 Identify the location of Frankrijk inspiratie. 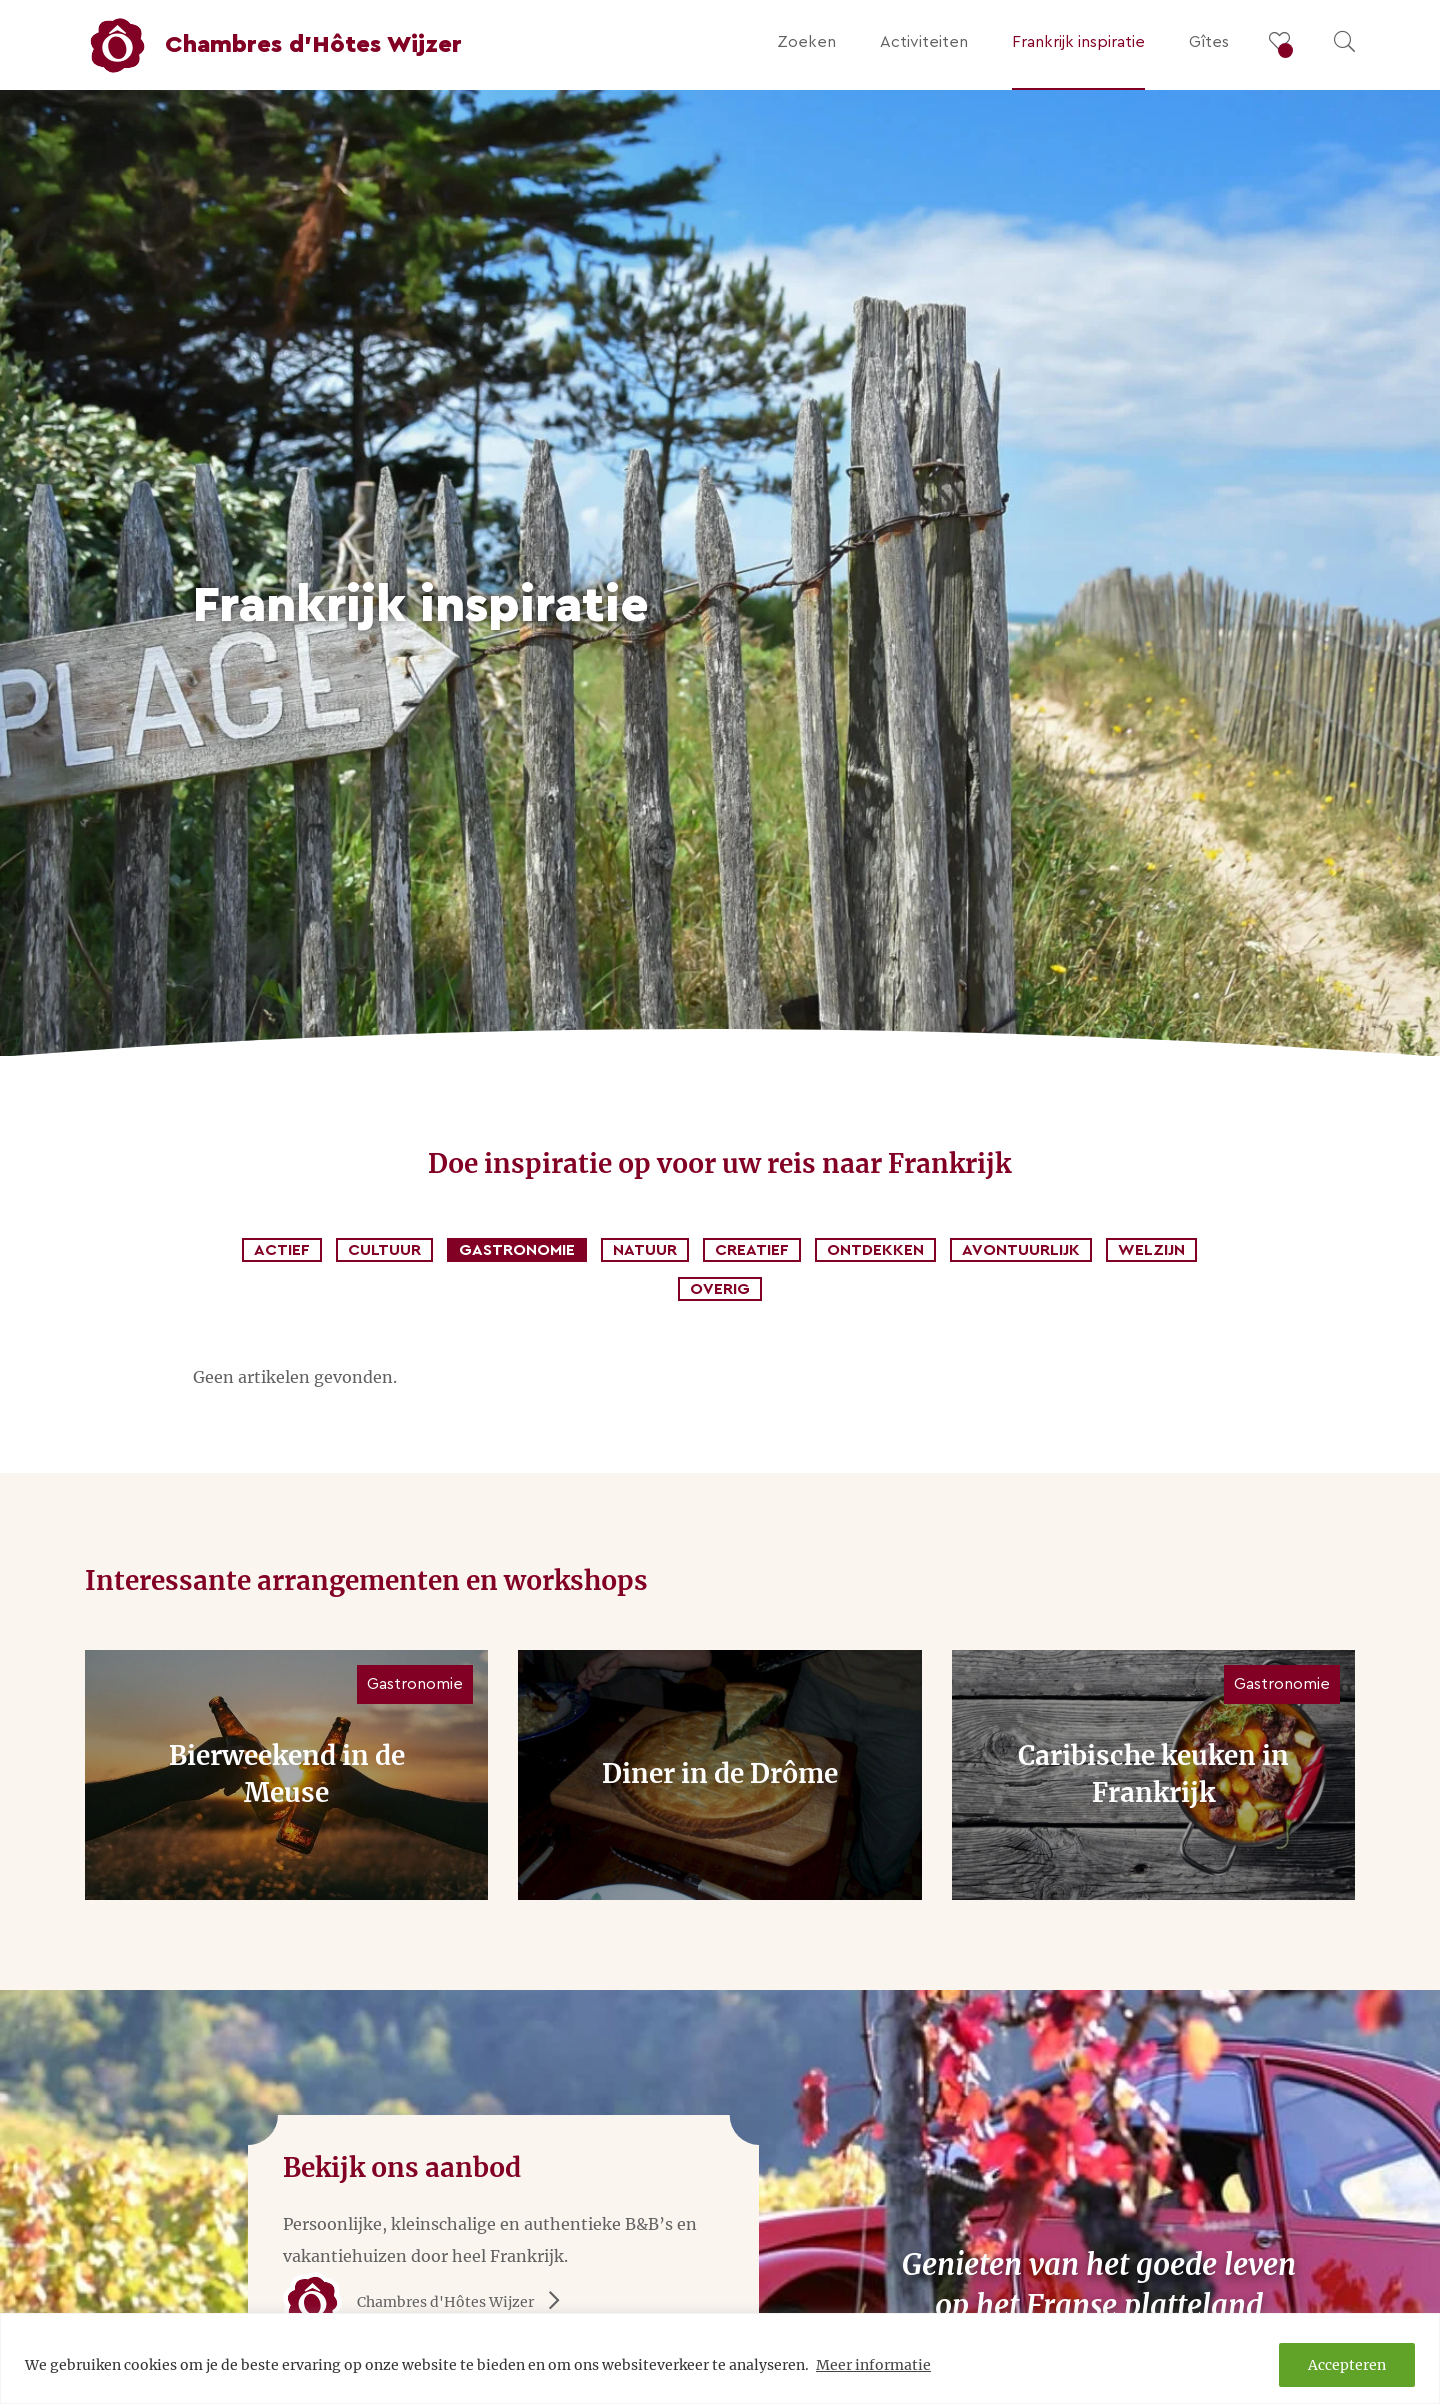
(1078, 42).